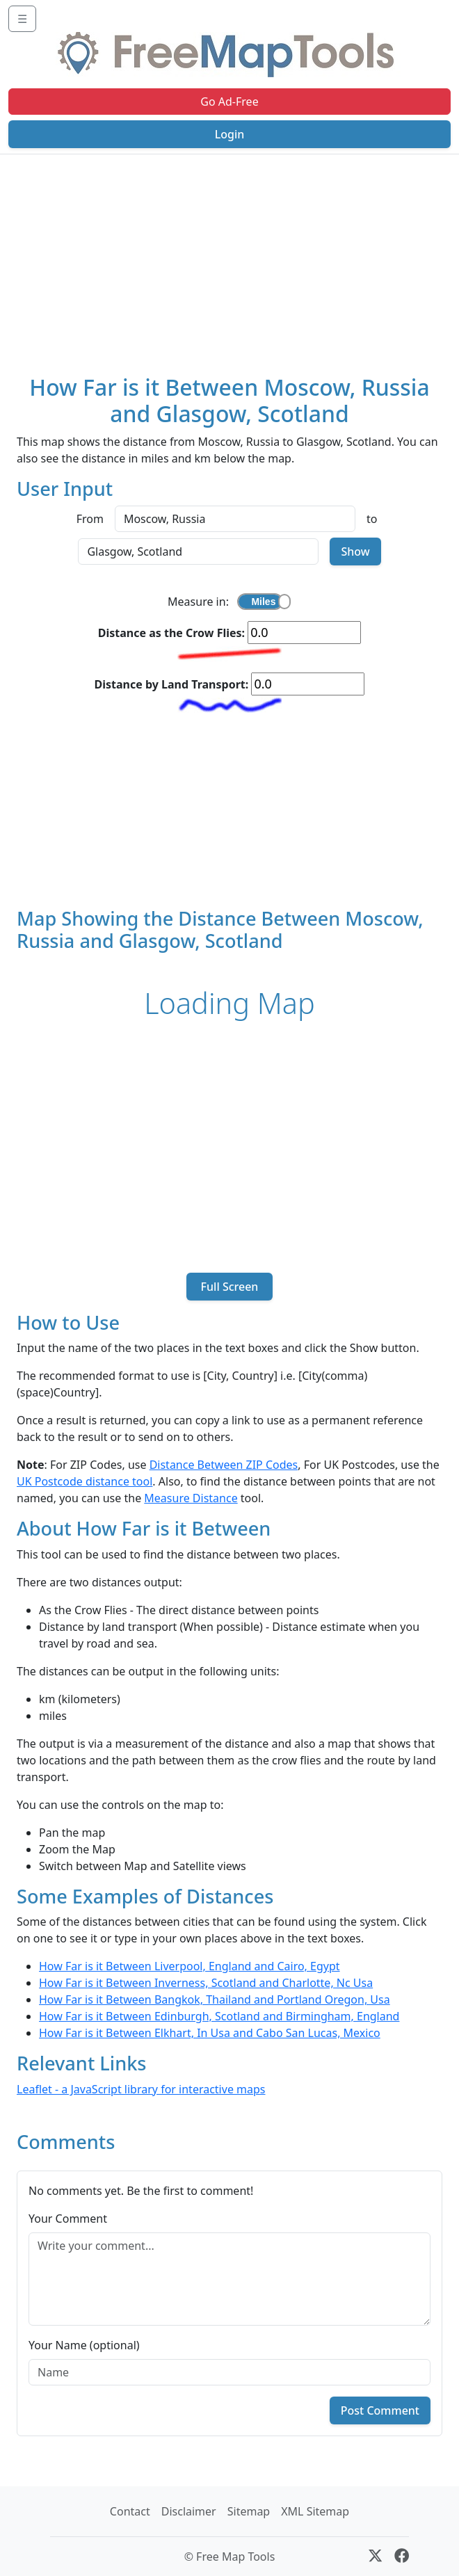 This screenshot has height=2576, width=459. I want to click on Distance Between ZIP Codes, so click(224, 1464).